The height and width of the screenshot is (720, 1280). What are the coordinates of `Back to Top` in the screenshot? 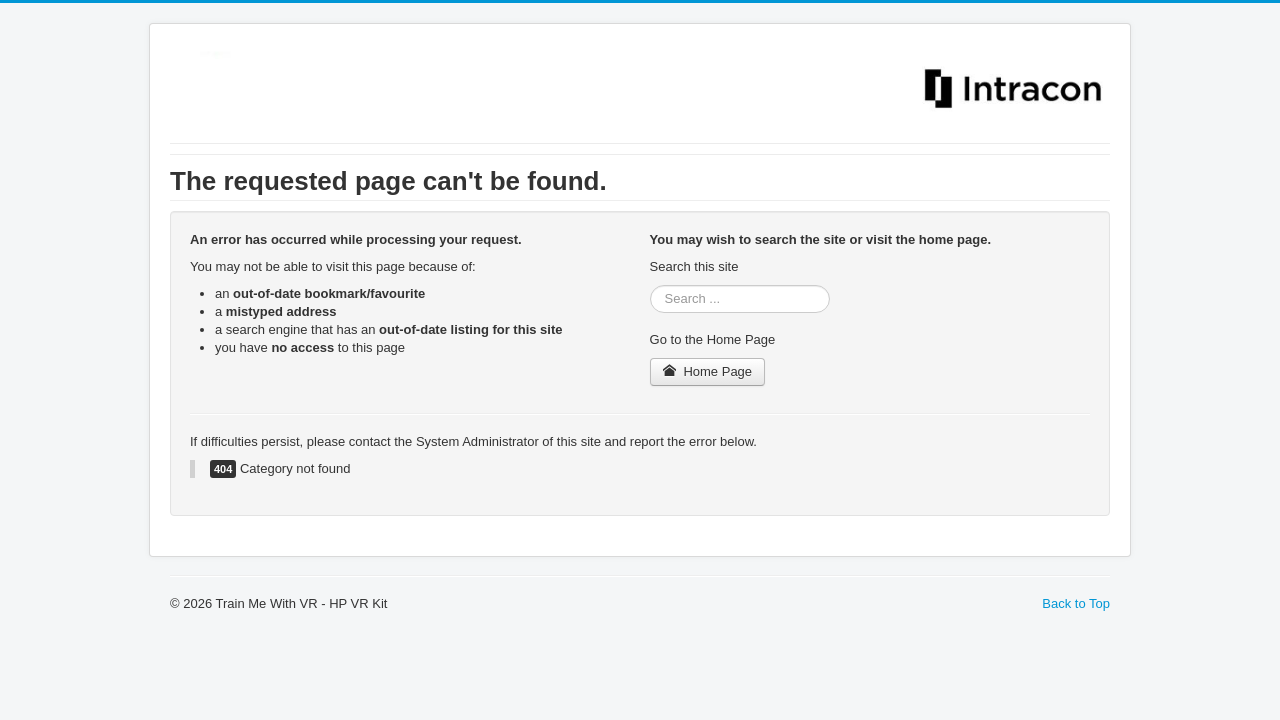 It's located at (1076, 603).